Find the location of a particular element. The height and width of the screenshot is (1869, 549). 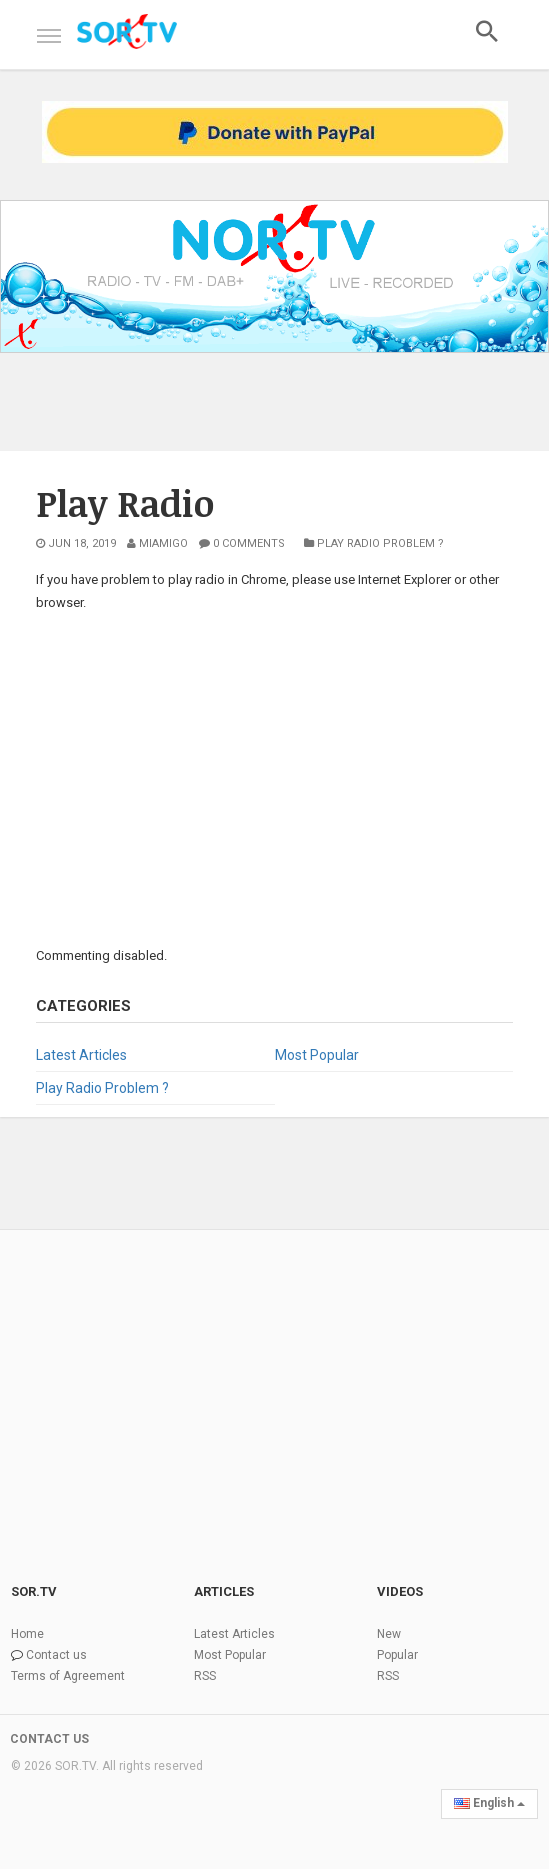

Popular is located at coordinates (397, 1655).